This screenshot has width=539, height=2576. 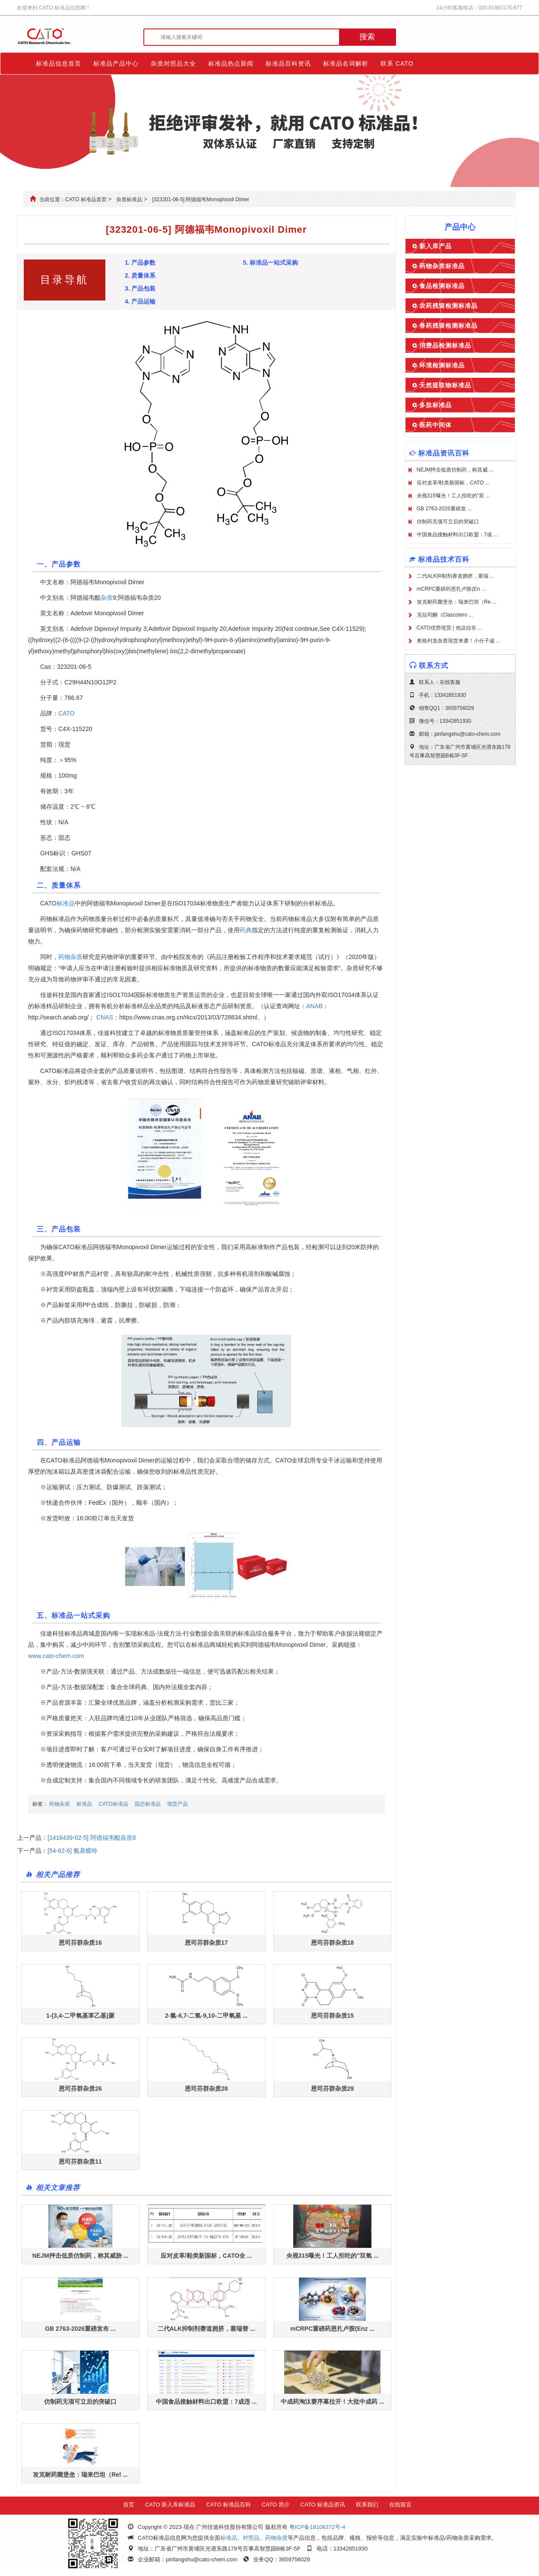 What do you see at coordinates (70, 956) in the screenshot?
I see `药物杂质` at bounding box center [70, 956].